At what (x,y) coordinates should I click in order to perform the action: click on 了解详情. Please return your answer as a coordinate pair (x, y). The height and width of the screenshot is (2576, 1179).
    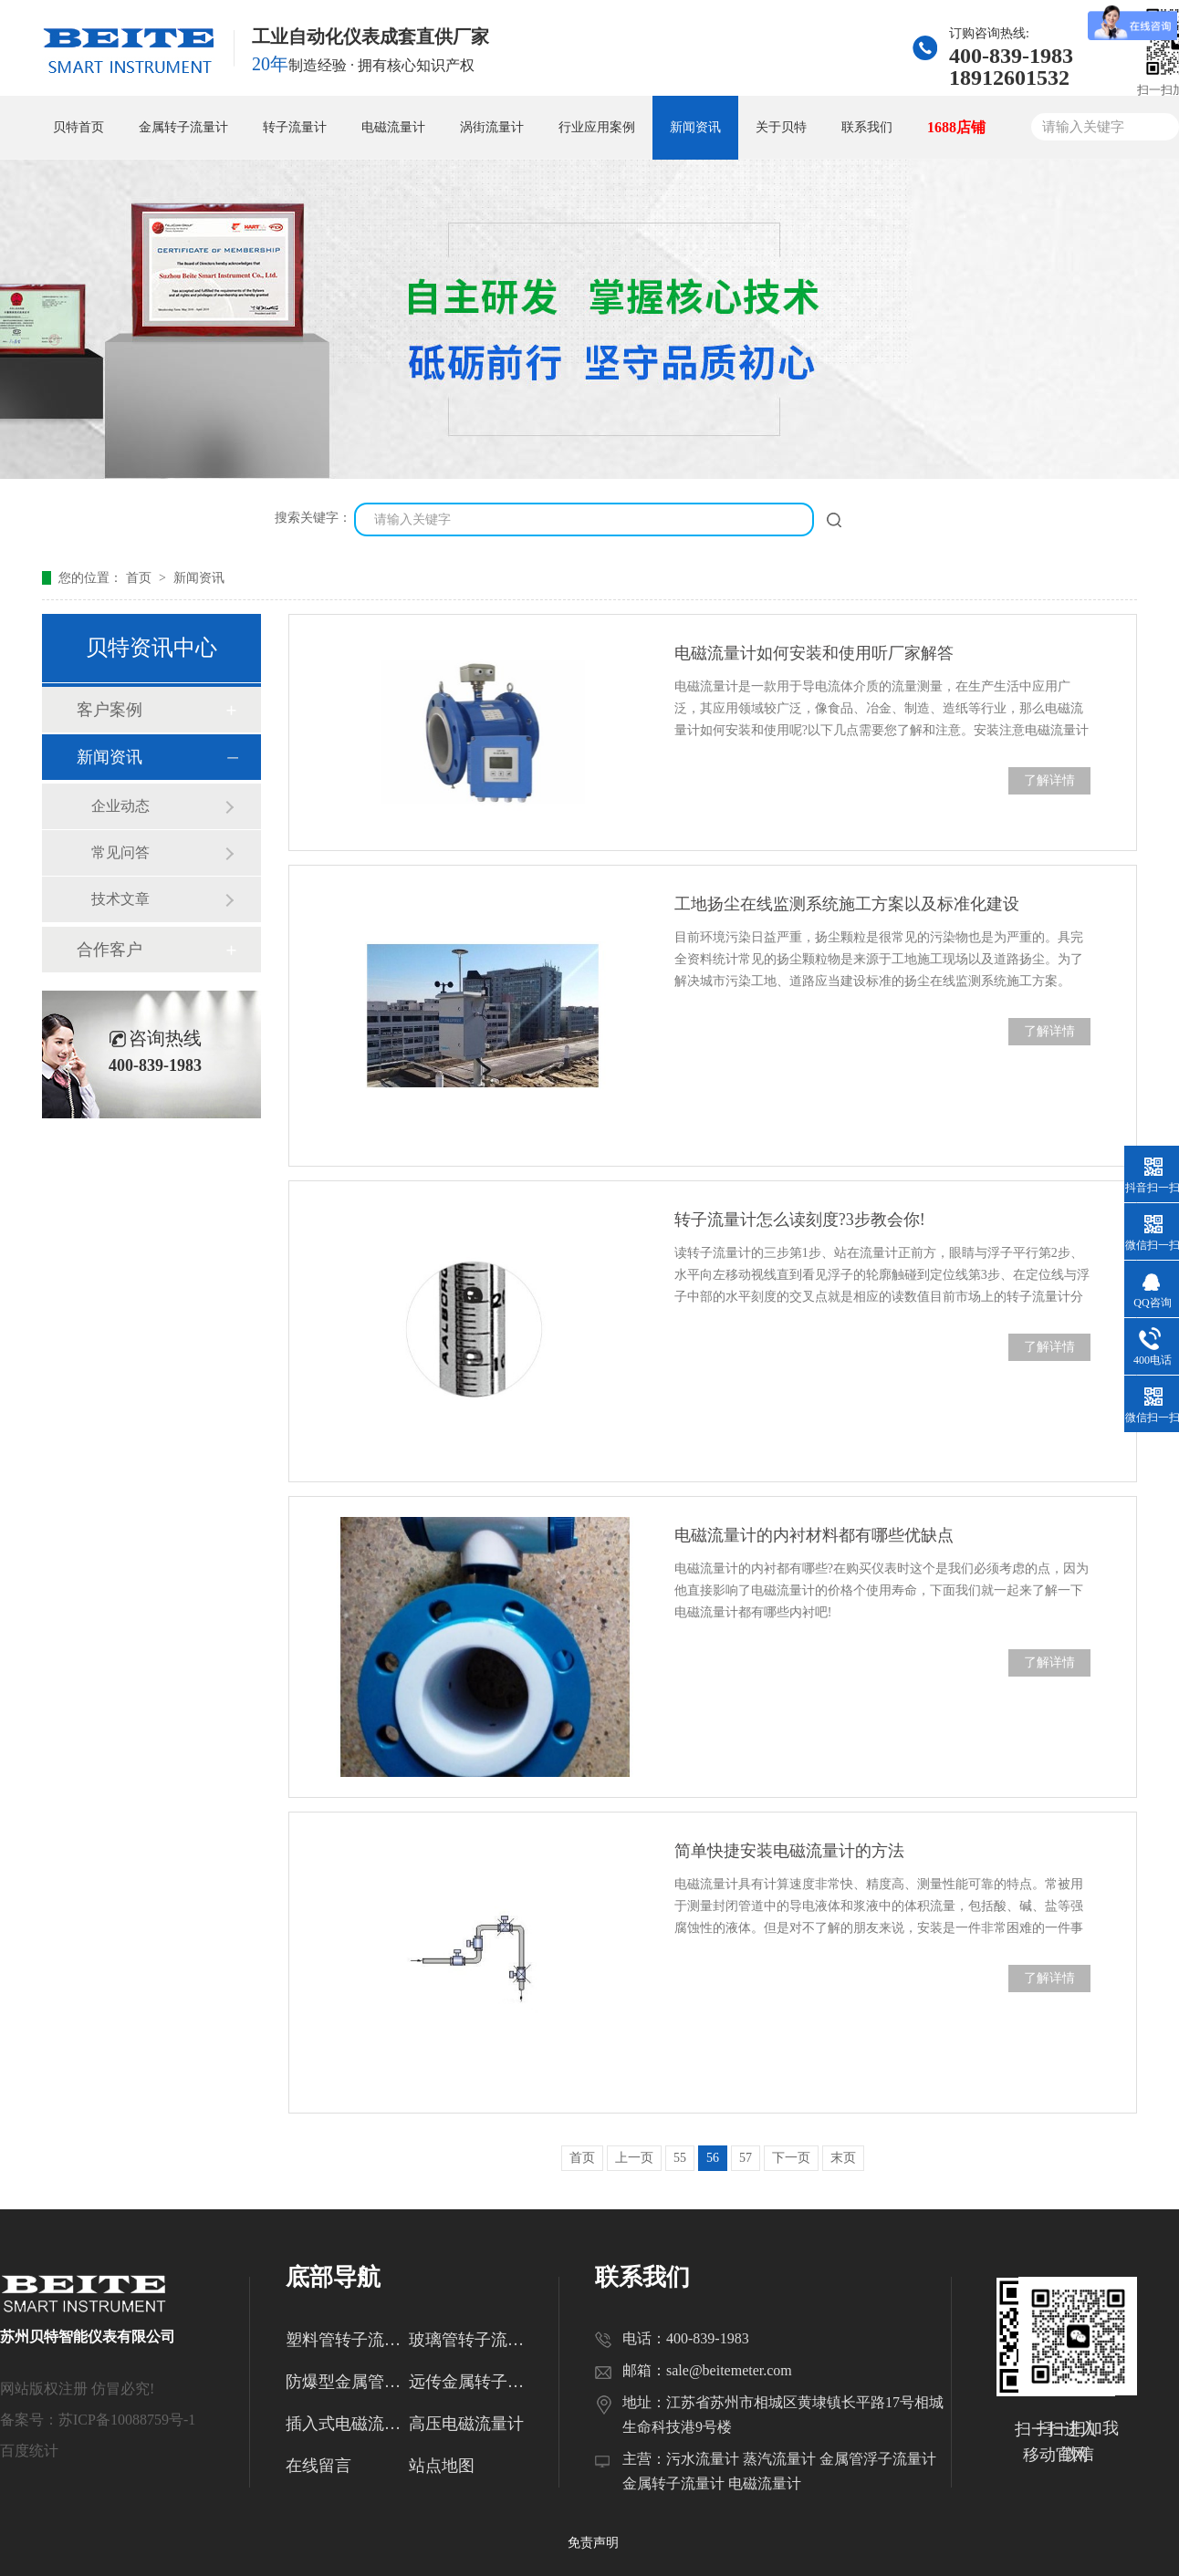
    Looking at the image, I should click on (1049, 780).